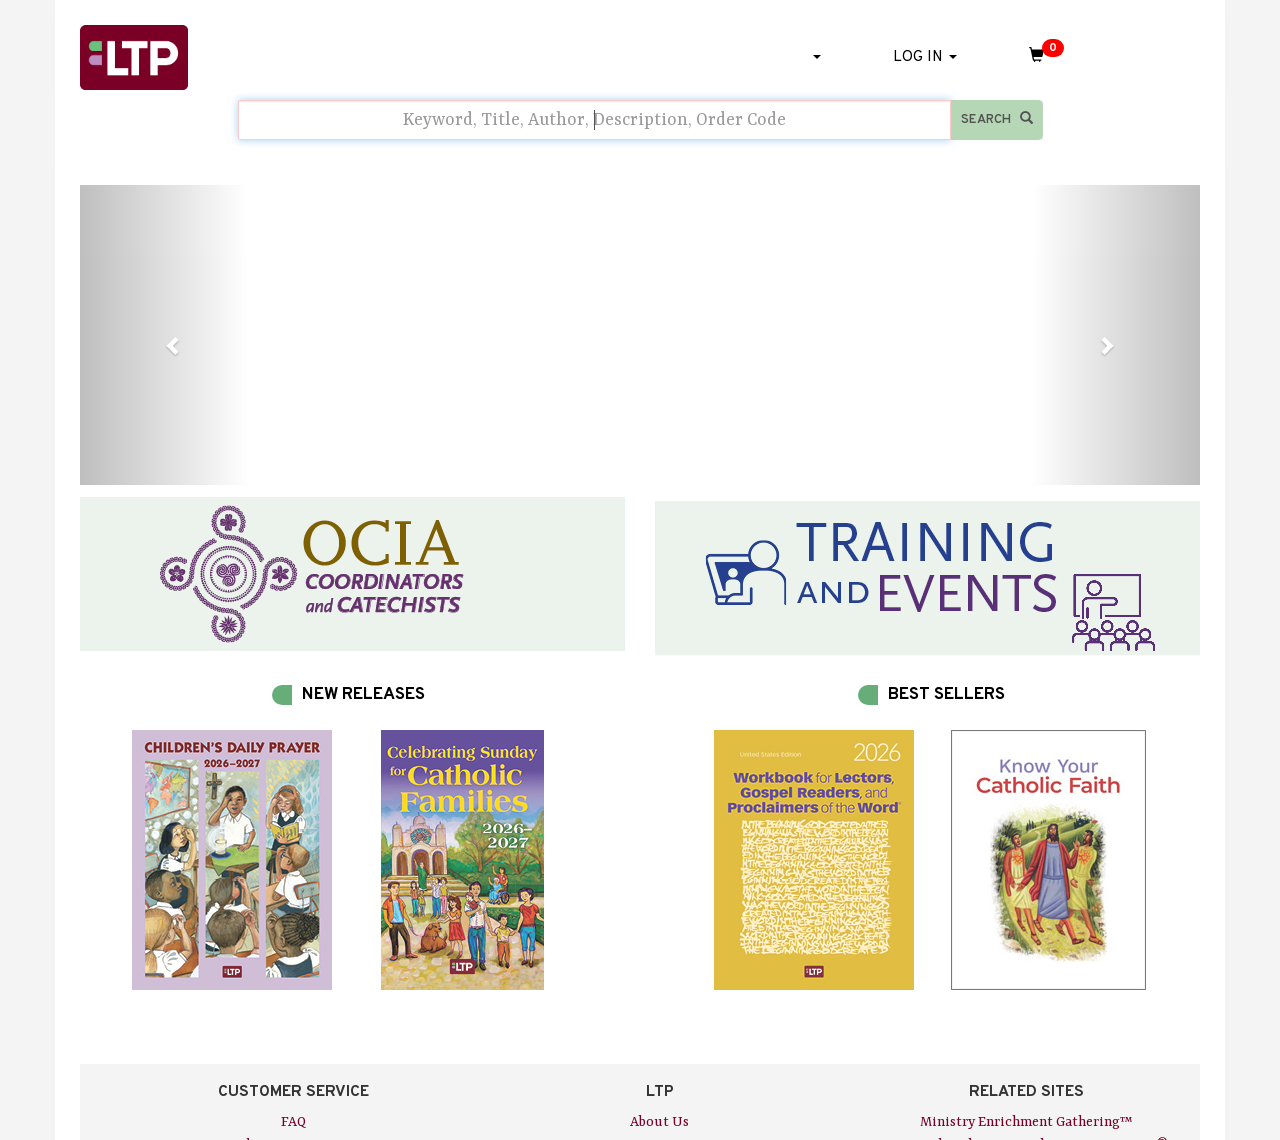 The height and width of the screenshot is (1140, 1280). I want to click on [button], so click(164, 335).